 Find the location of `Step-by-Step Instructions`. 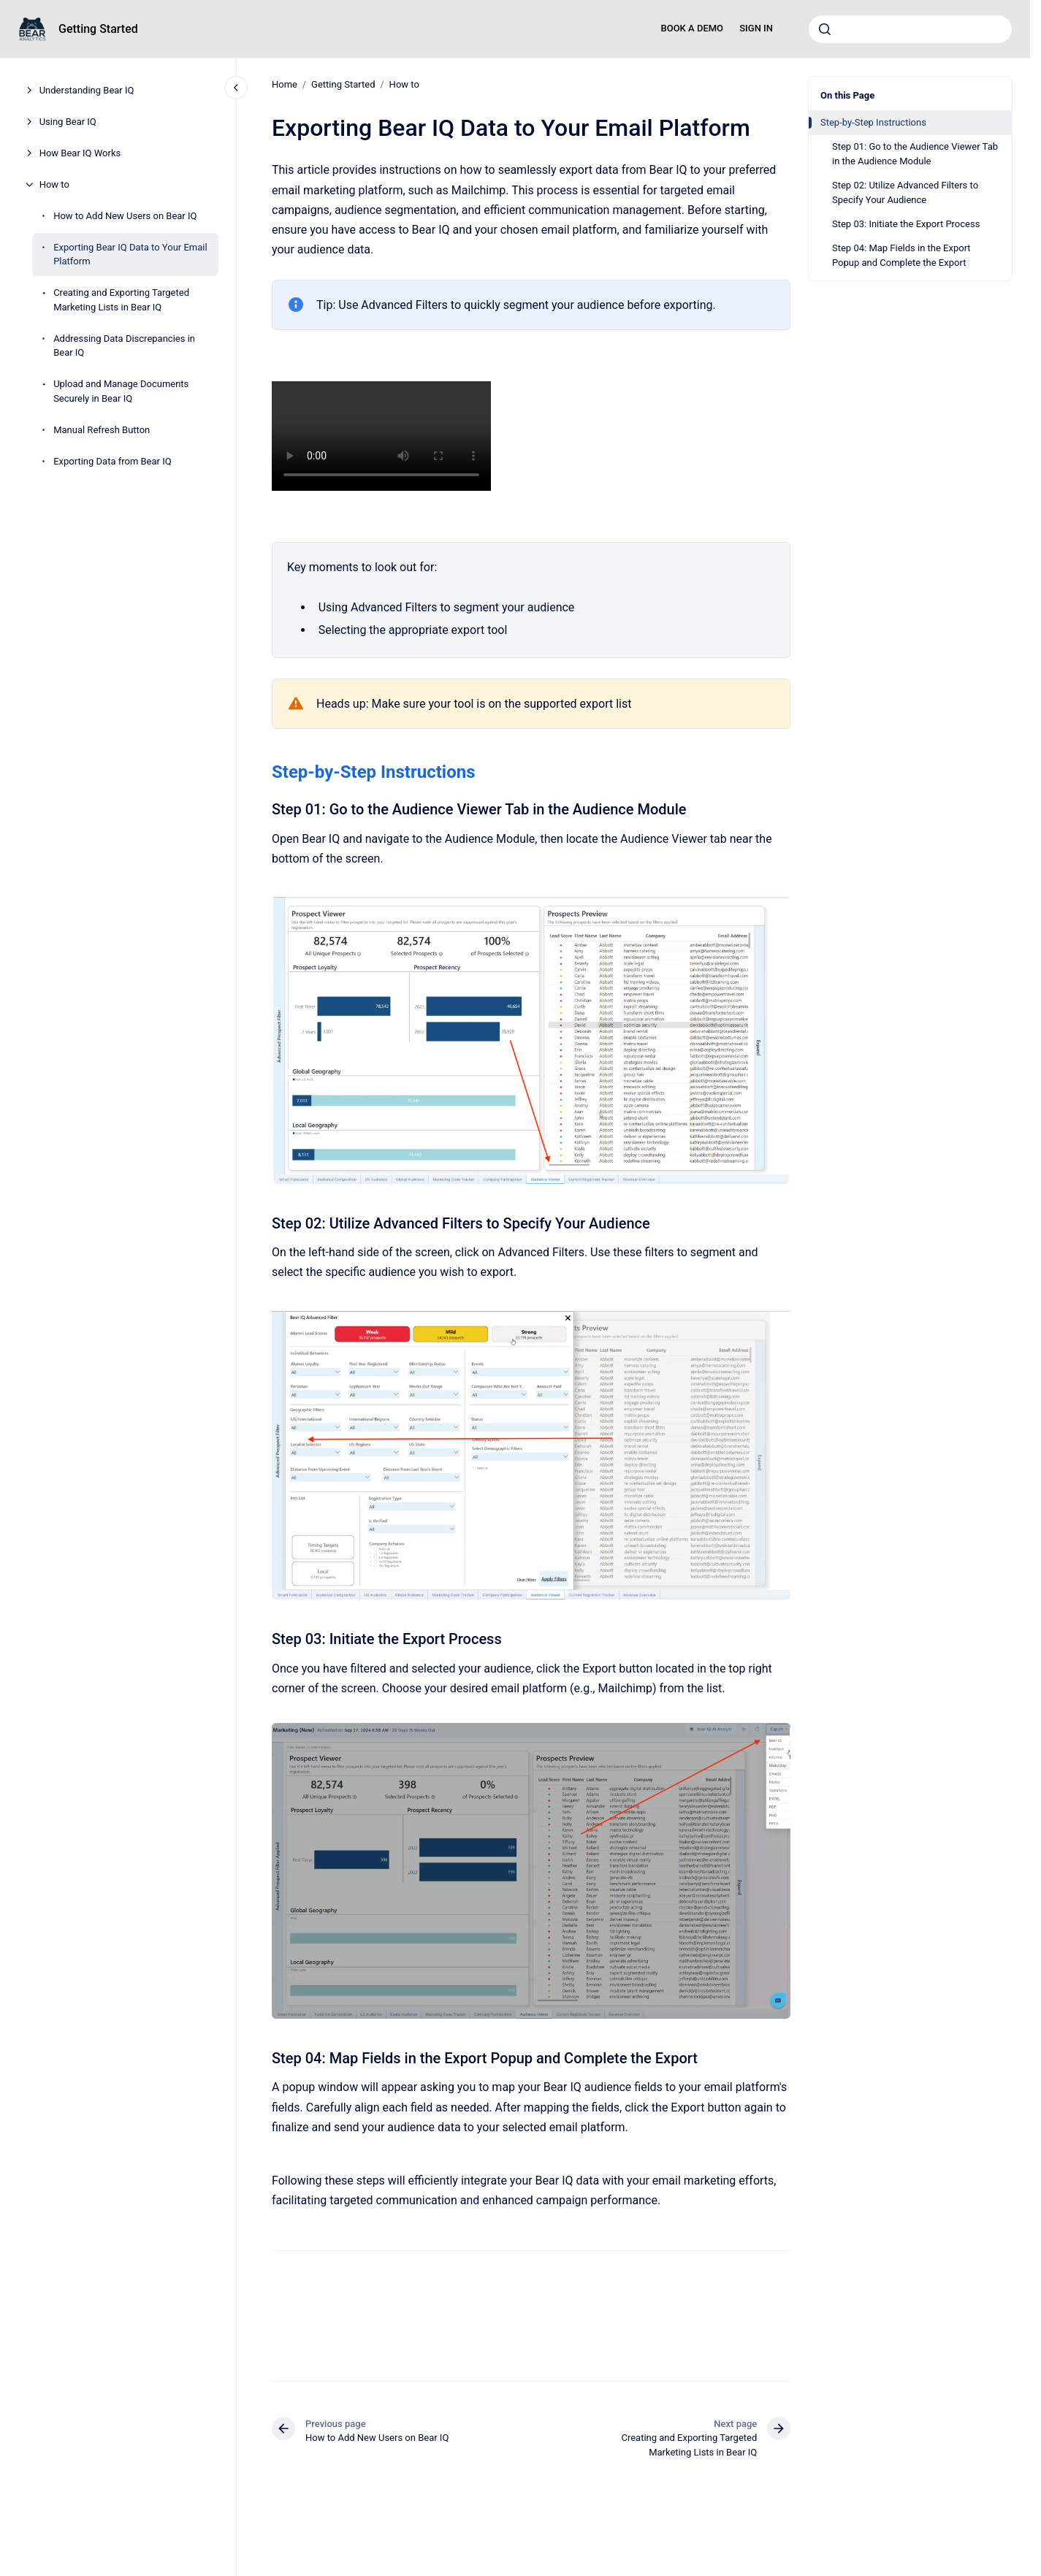

Step-by-Step Instructions is located at coordinates (873, 122).